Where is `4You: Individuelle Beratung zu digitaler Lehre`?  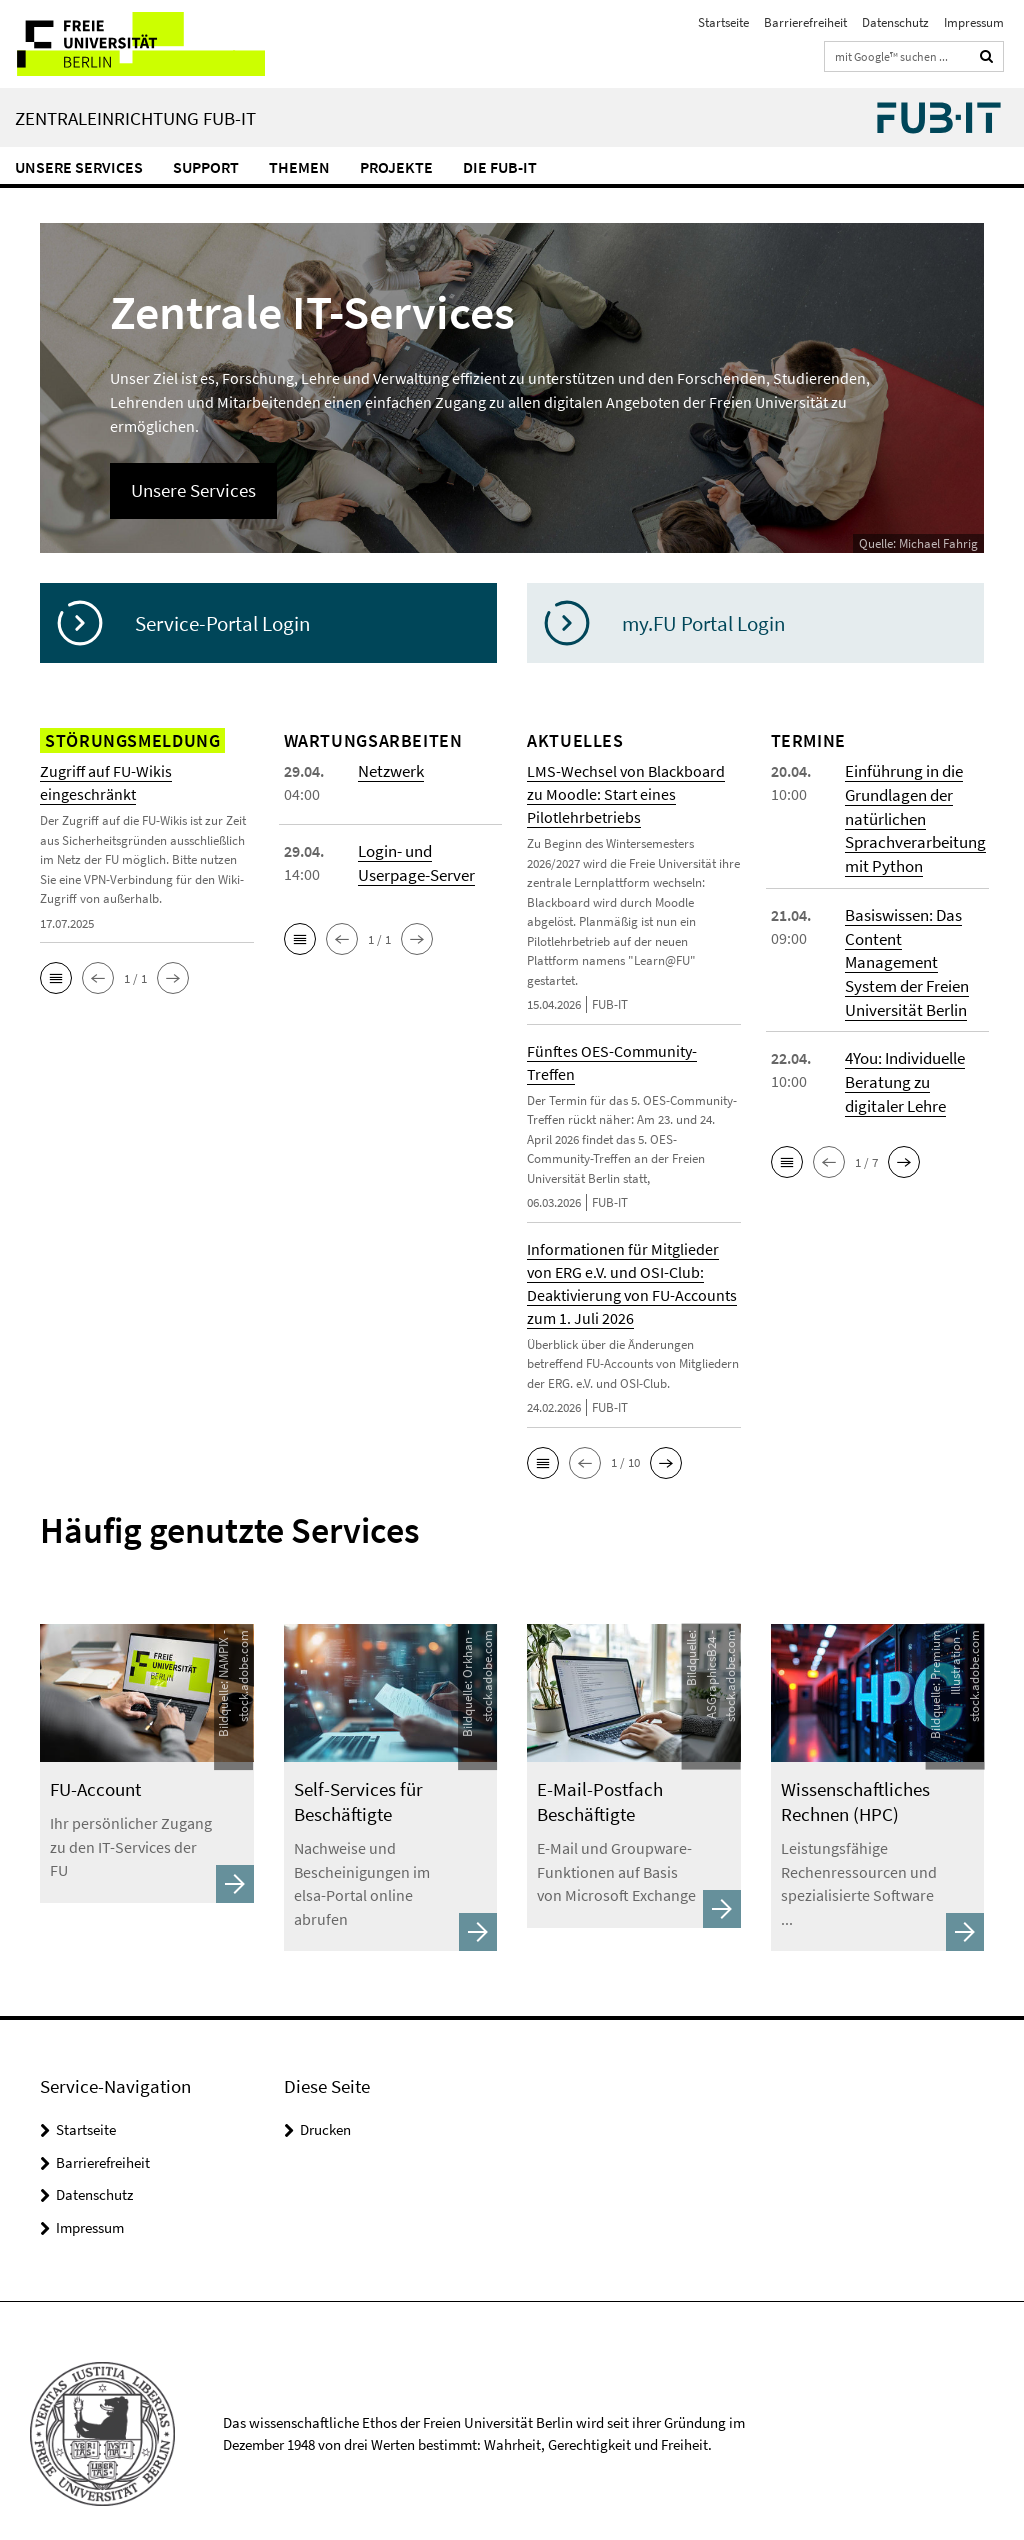 4You: Individuelle Beratung zu digitaler Lehre is located at coordinates (904, 1074).